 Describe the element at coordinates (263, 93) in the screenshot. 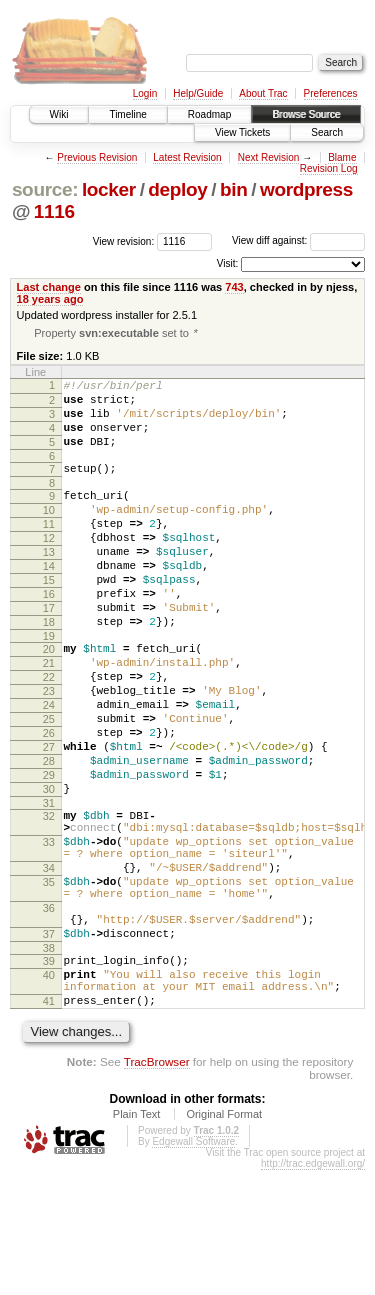

I see `About Trac` at that location.